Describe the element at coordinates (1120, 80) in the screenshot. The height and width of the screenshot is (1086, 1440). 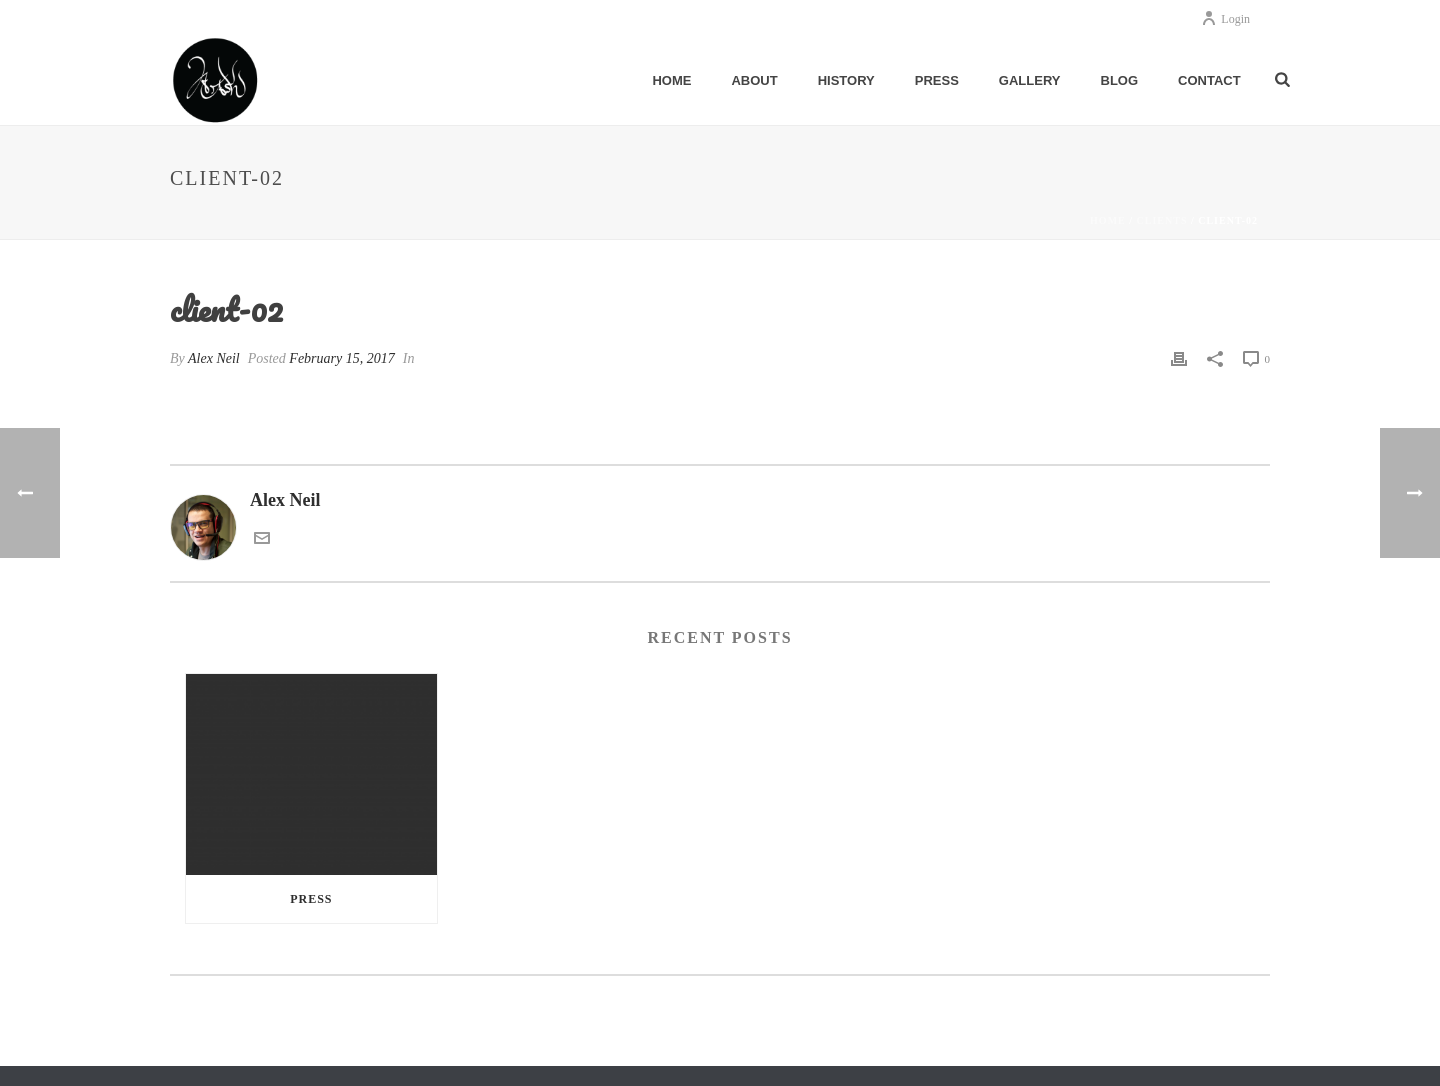
I see `Blog` at that location.